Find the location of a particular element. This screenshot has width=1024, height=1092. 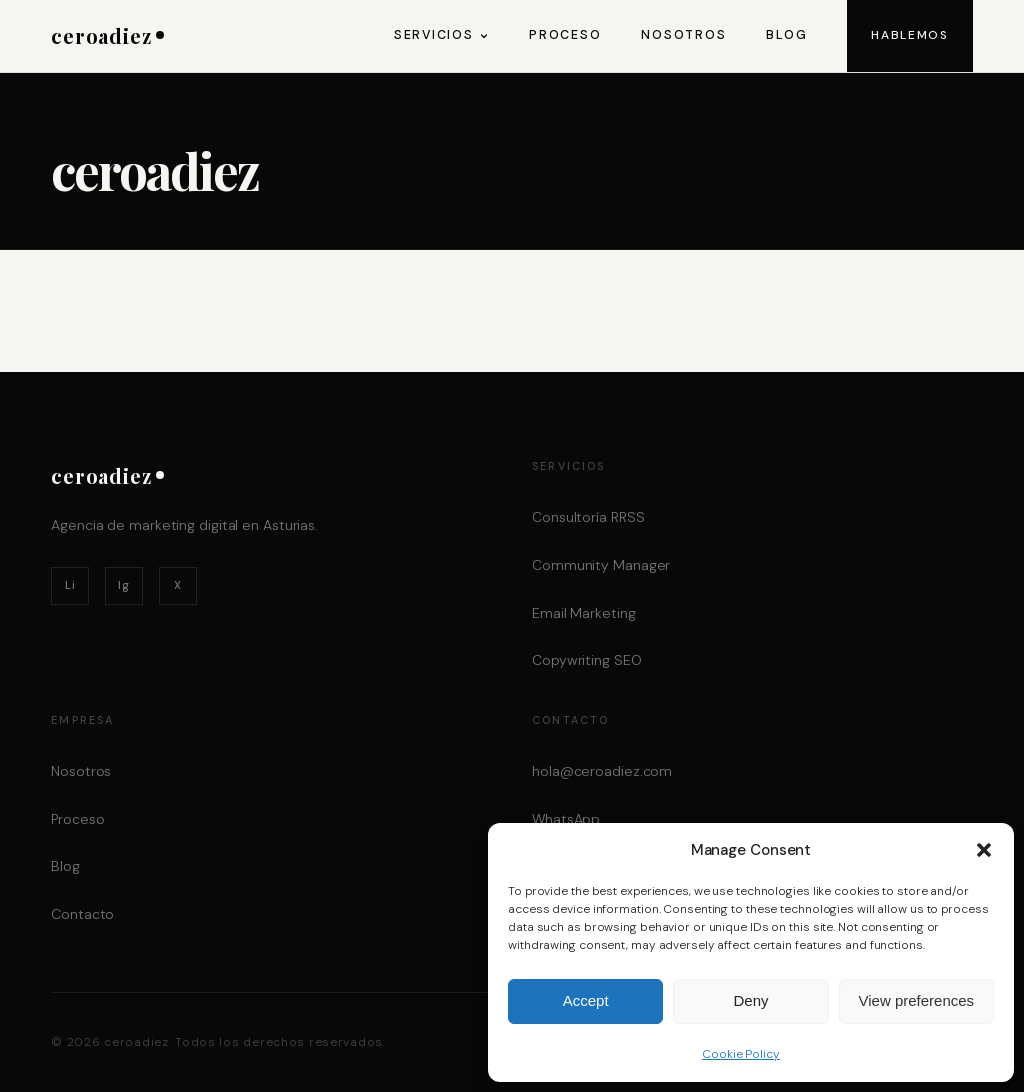

hola@ceroadiez.com is located at coordinates (602, 771).